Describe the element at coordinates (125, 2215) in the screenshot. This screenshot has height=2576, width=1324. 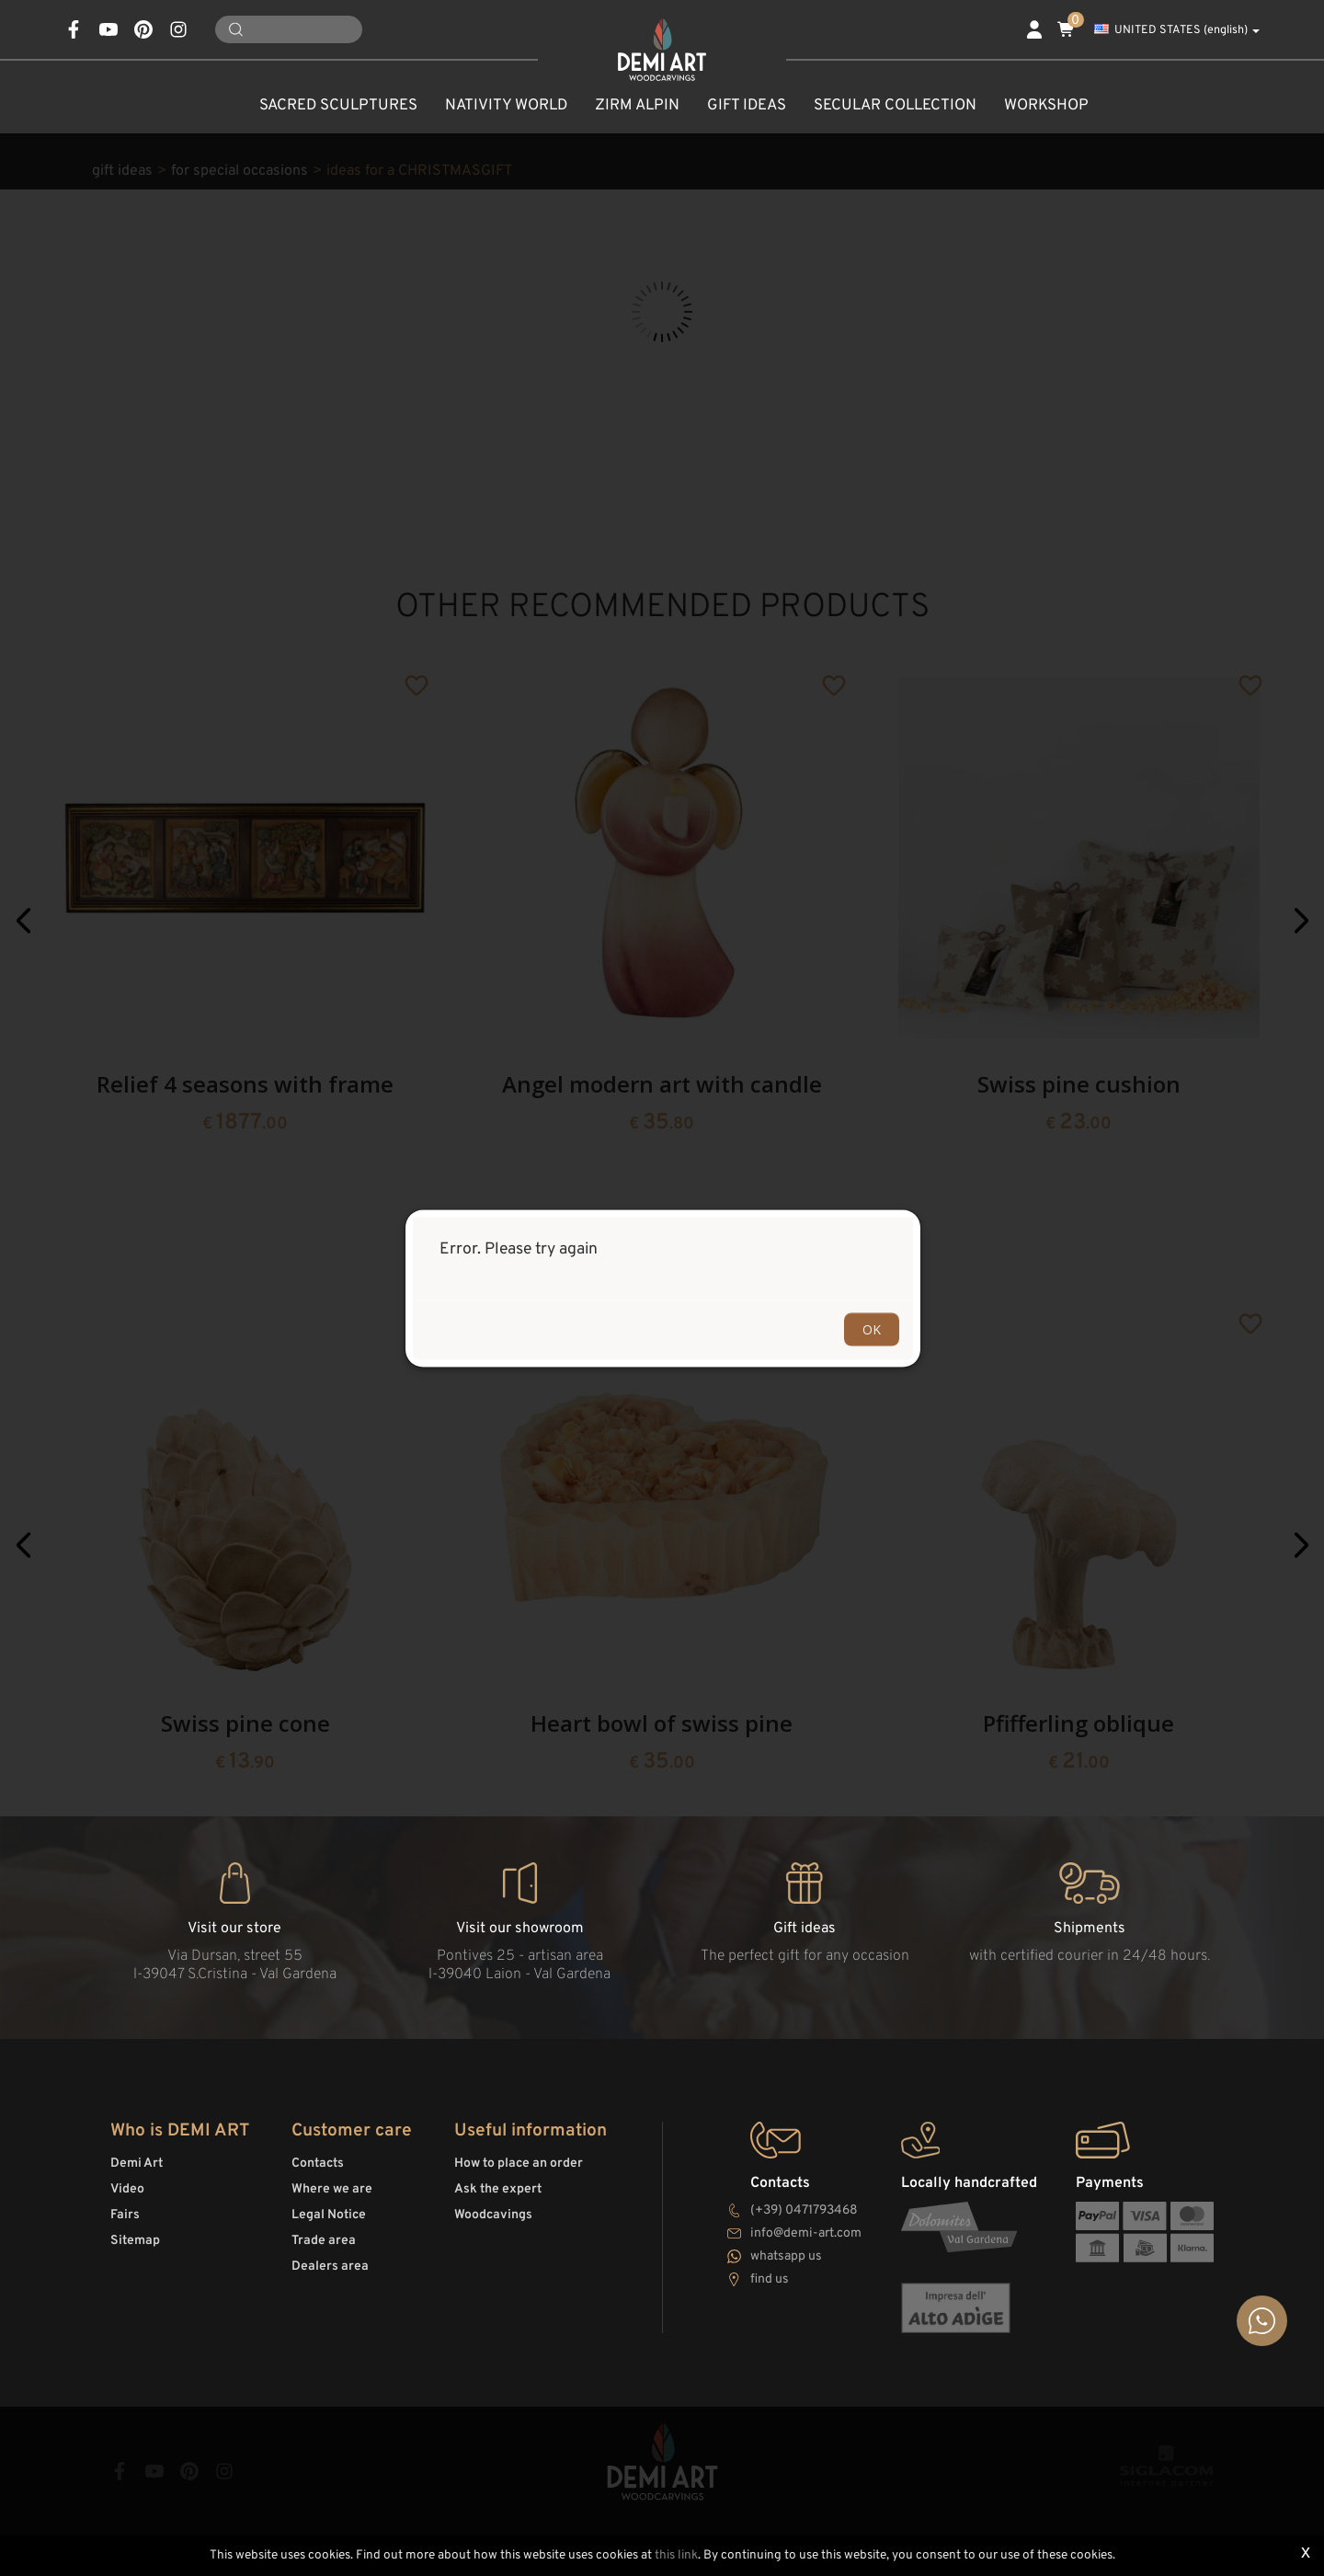
I see `Fairs` at that location.